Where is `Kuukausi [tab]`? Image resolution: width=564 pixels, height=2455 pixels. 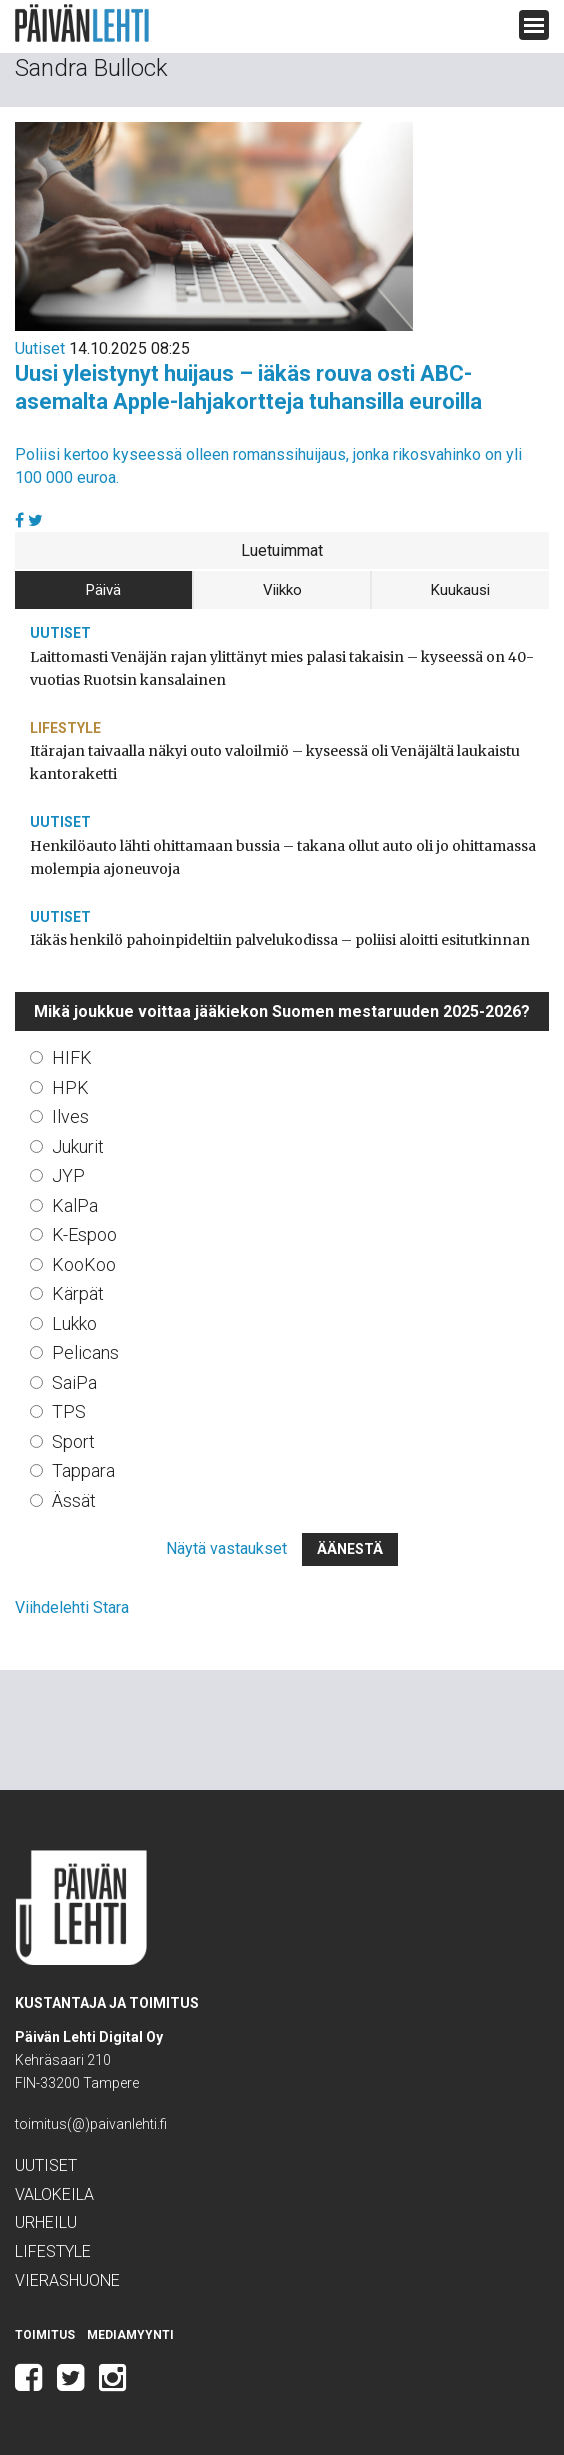 Kuukausi [tab] is located at coordinates (460, 590).